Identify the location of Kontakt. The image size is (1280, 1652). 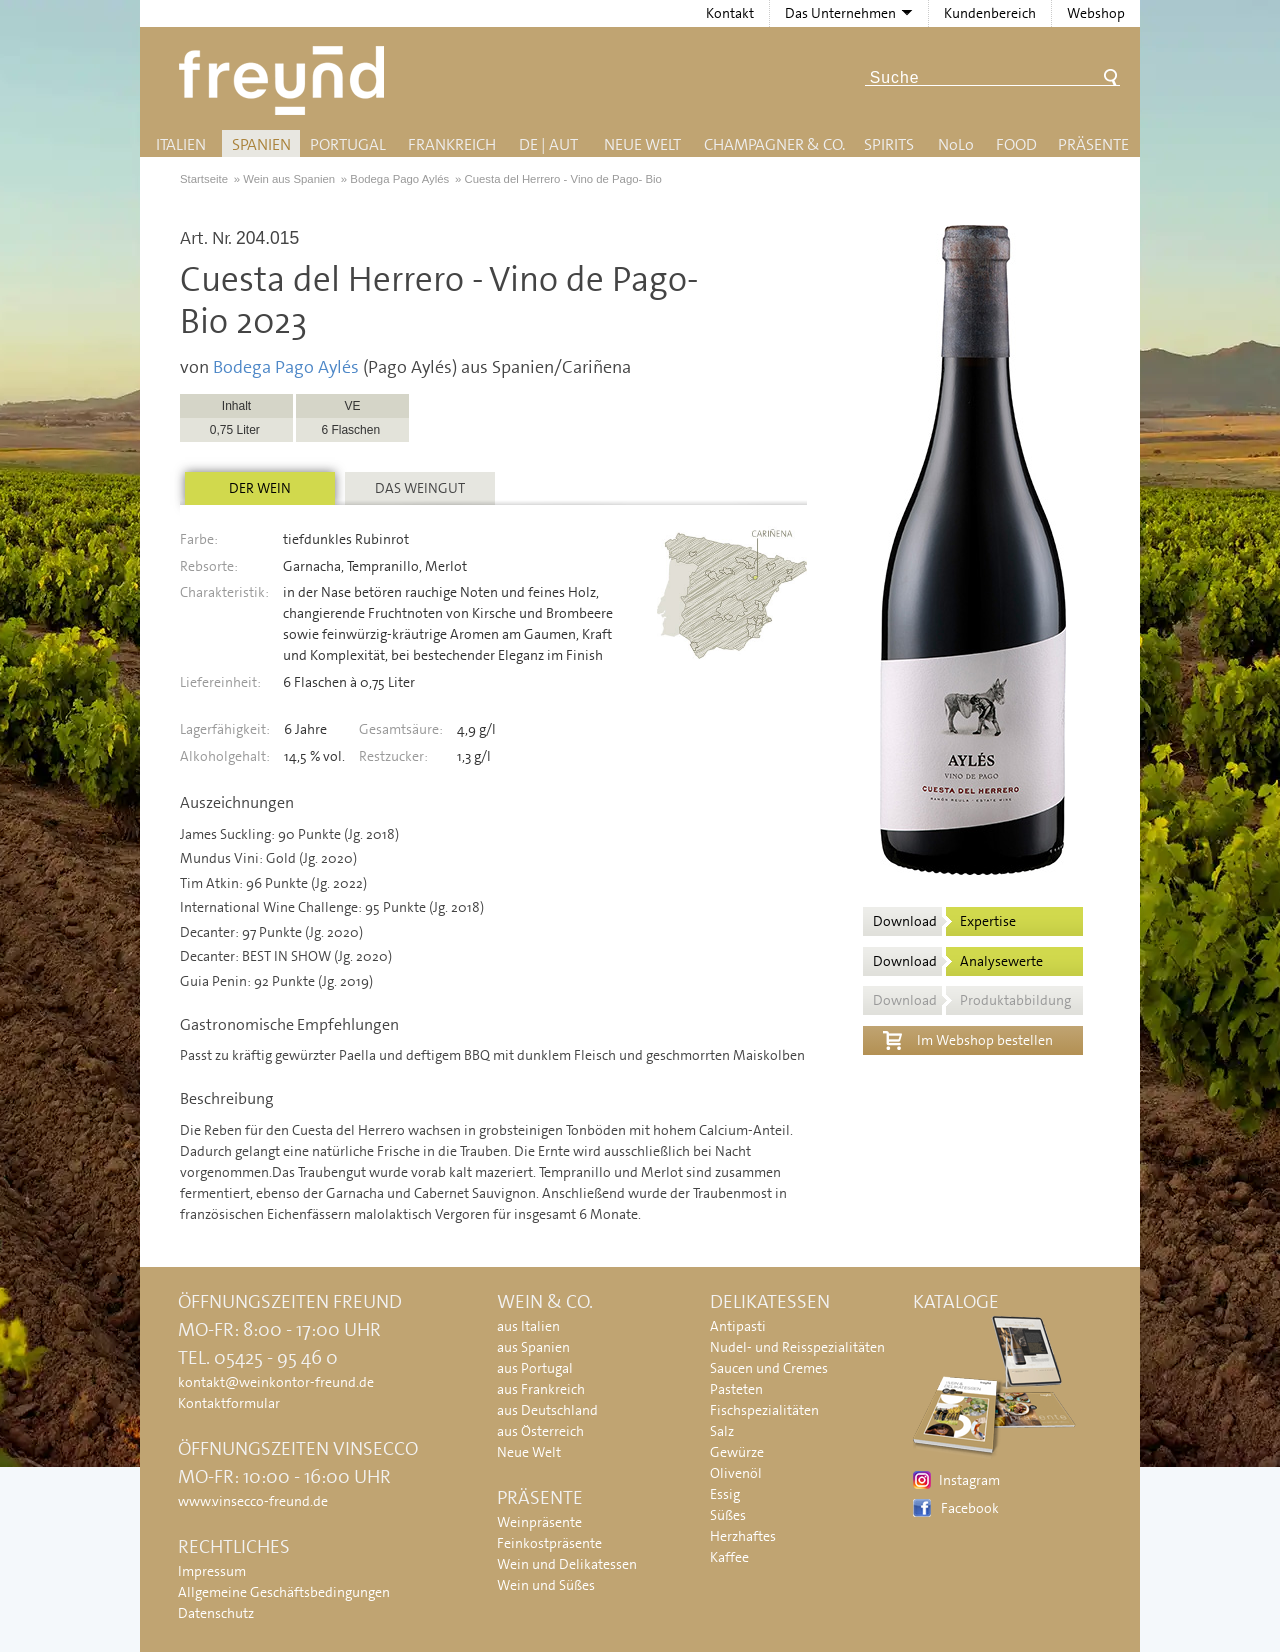
(730, 13).